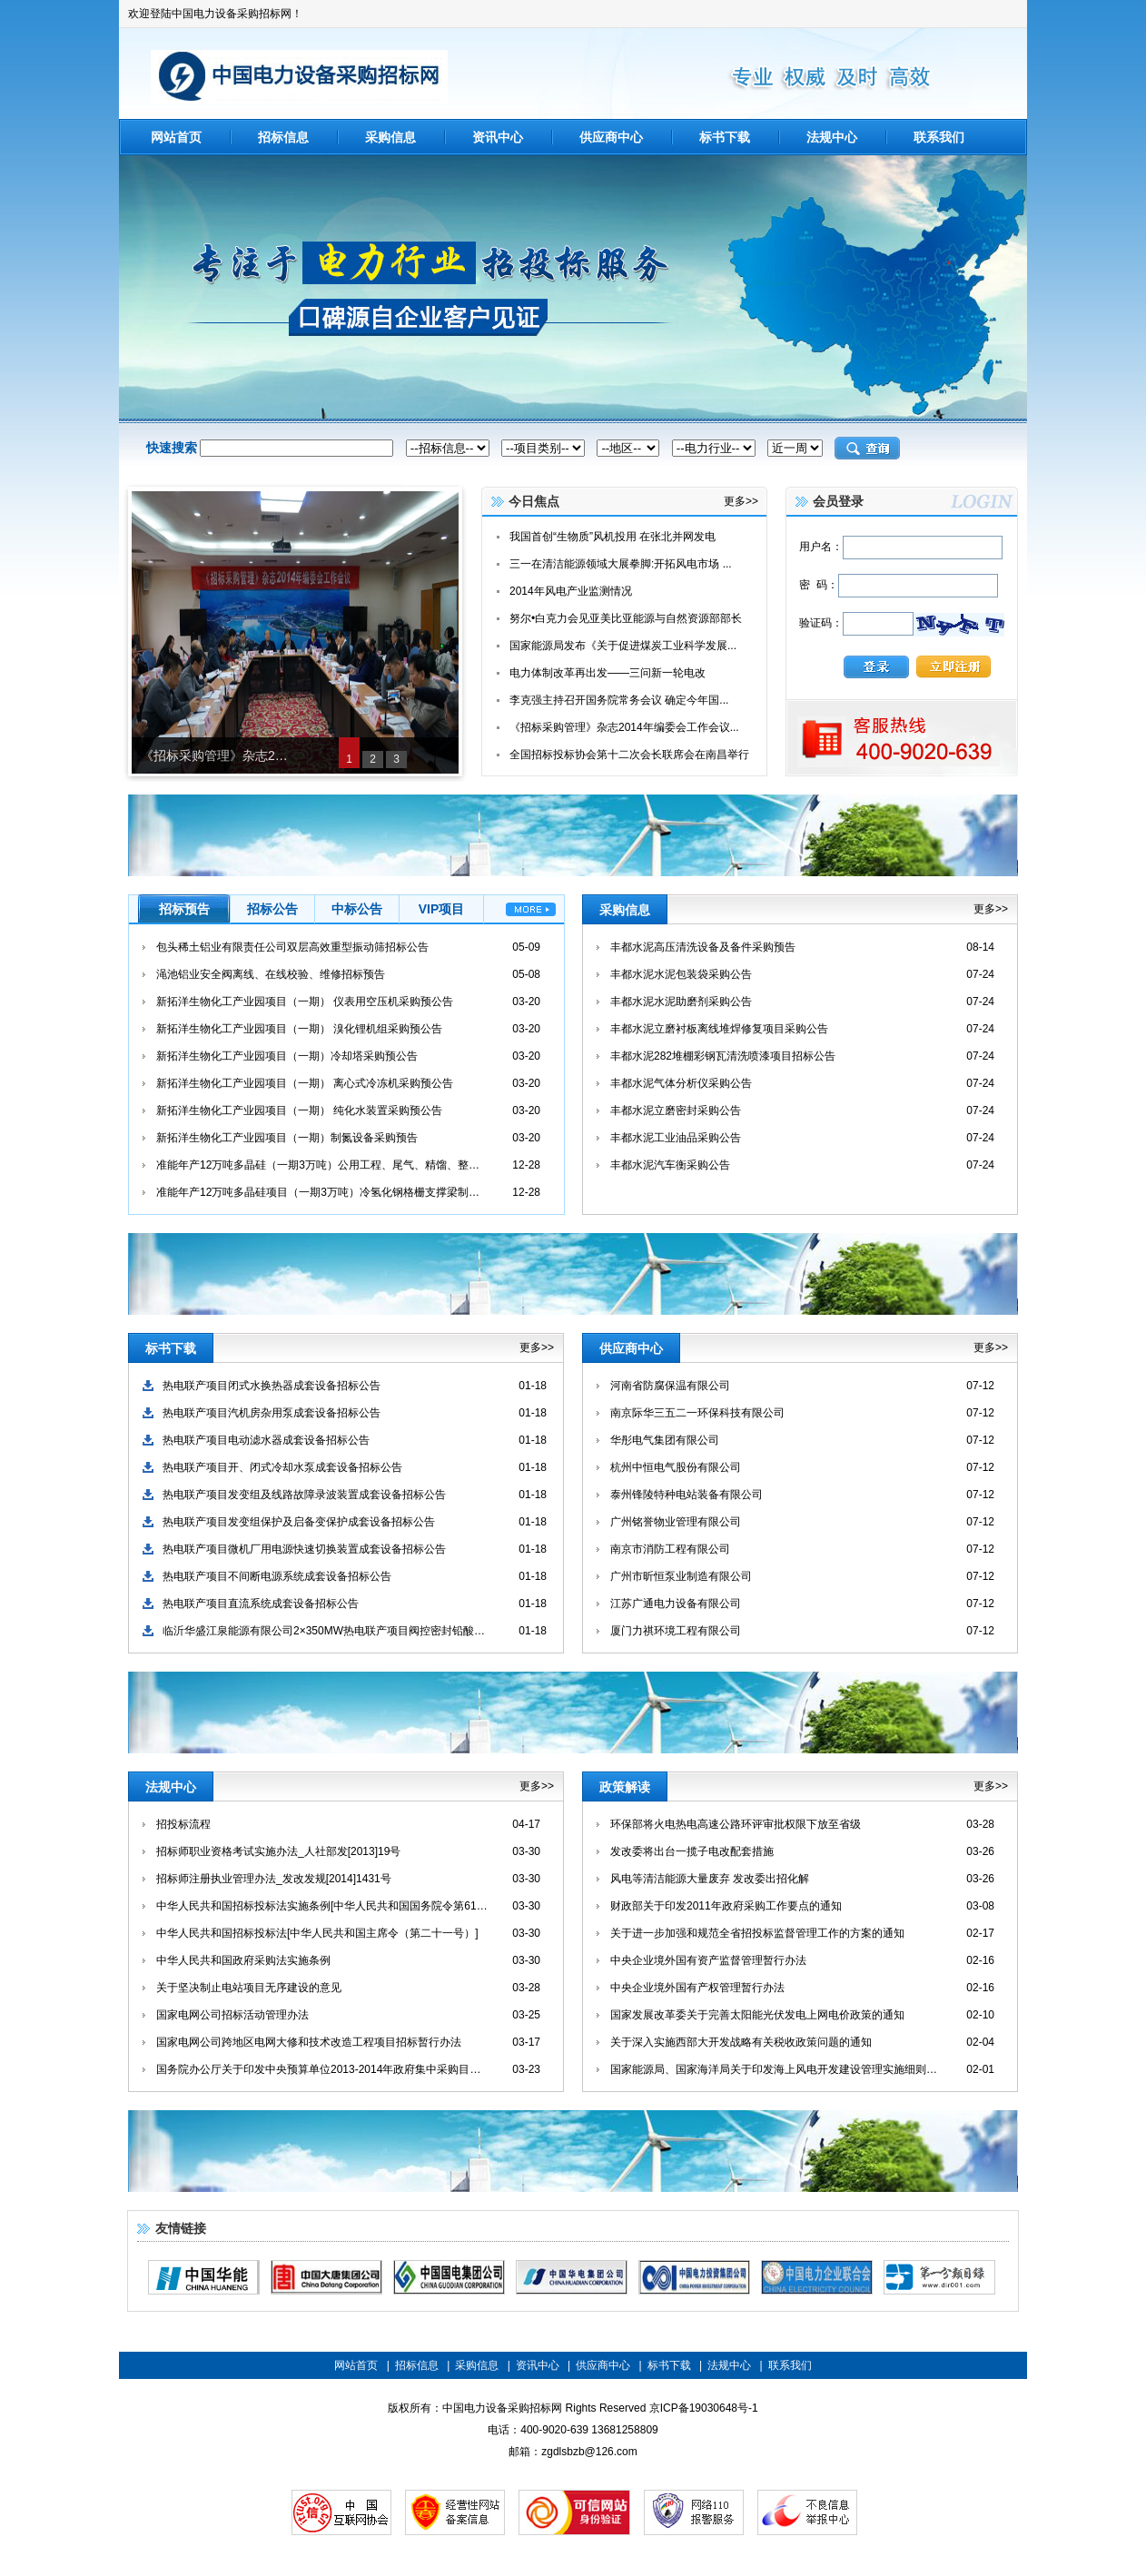 The height and width of the screenshot is (2576, 1146). I want to click on 杭州中恒电气股份有限公司, so click(675, 1467).